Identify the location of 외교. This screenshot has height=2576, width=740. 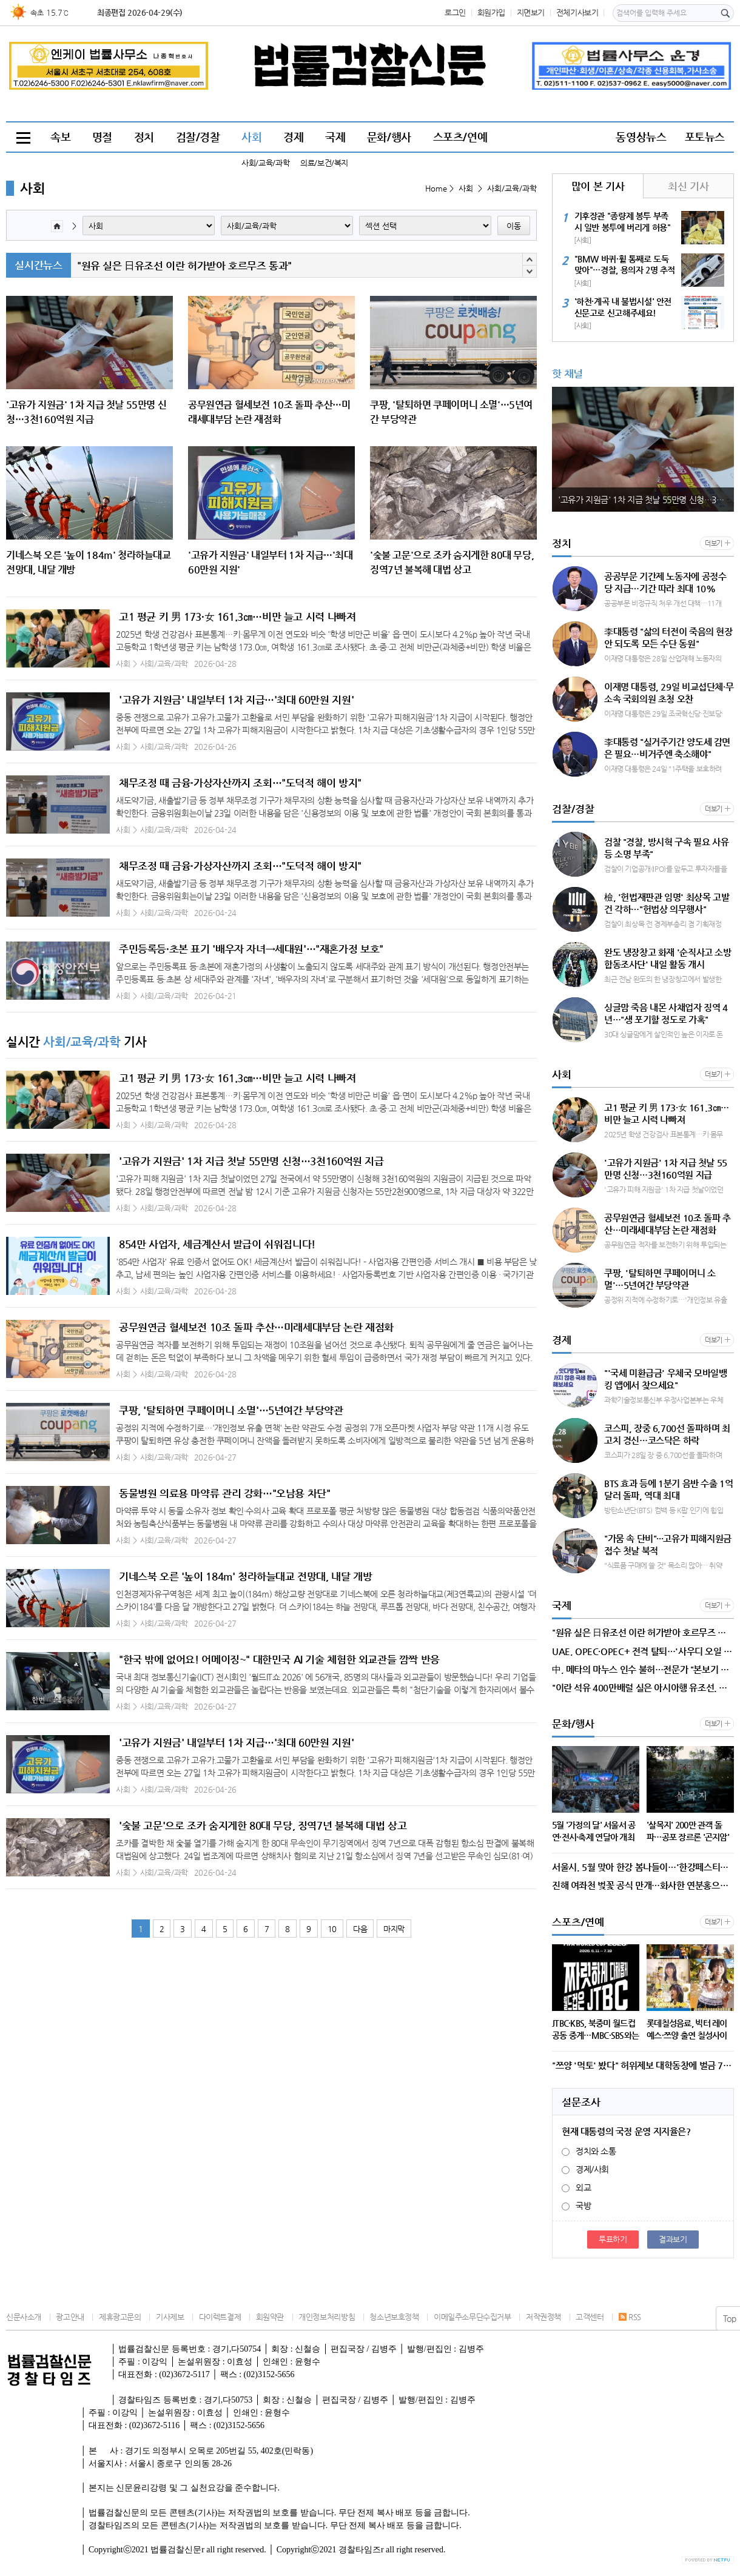
(576, 2187).